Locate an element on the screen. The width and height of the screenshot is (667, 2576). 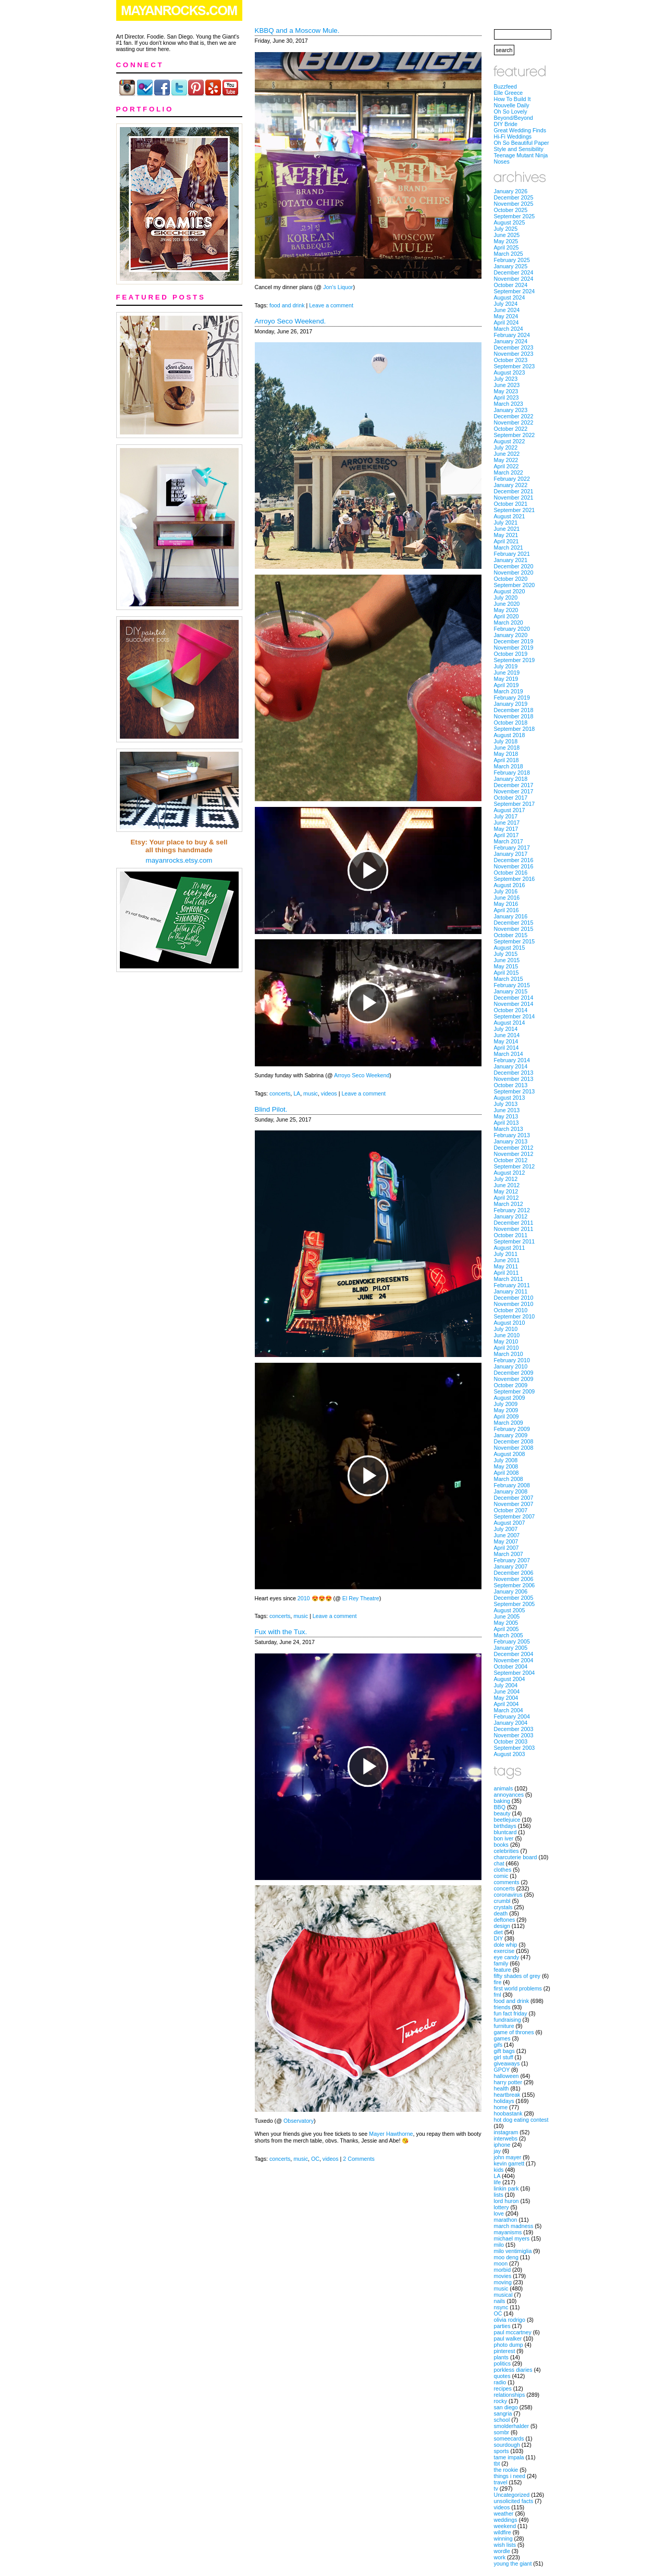
movies is located at coordinates (503, 2276).